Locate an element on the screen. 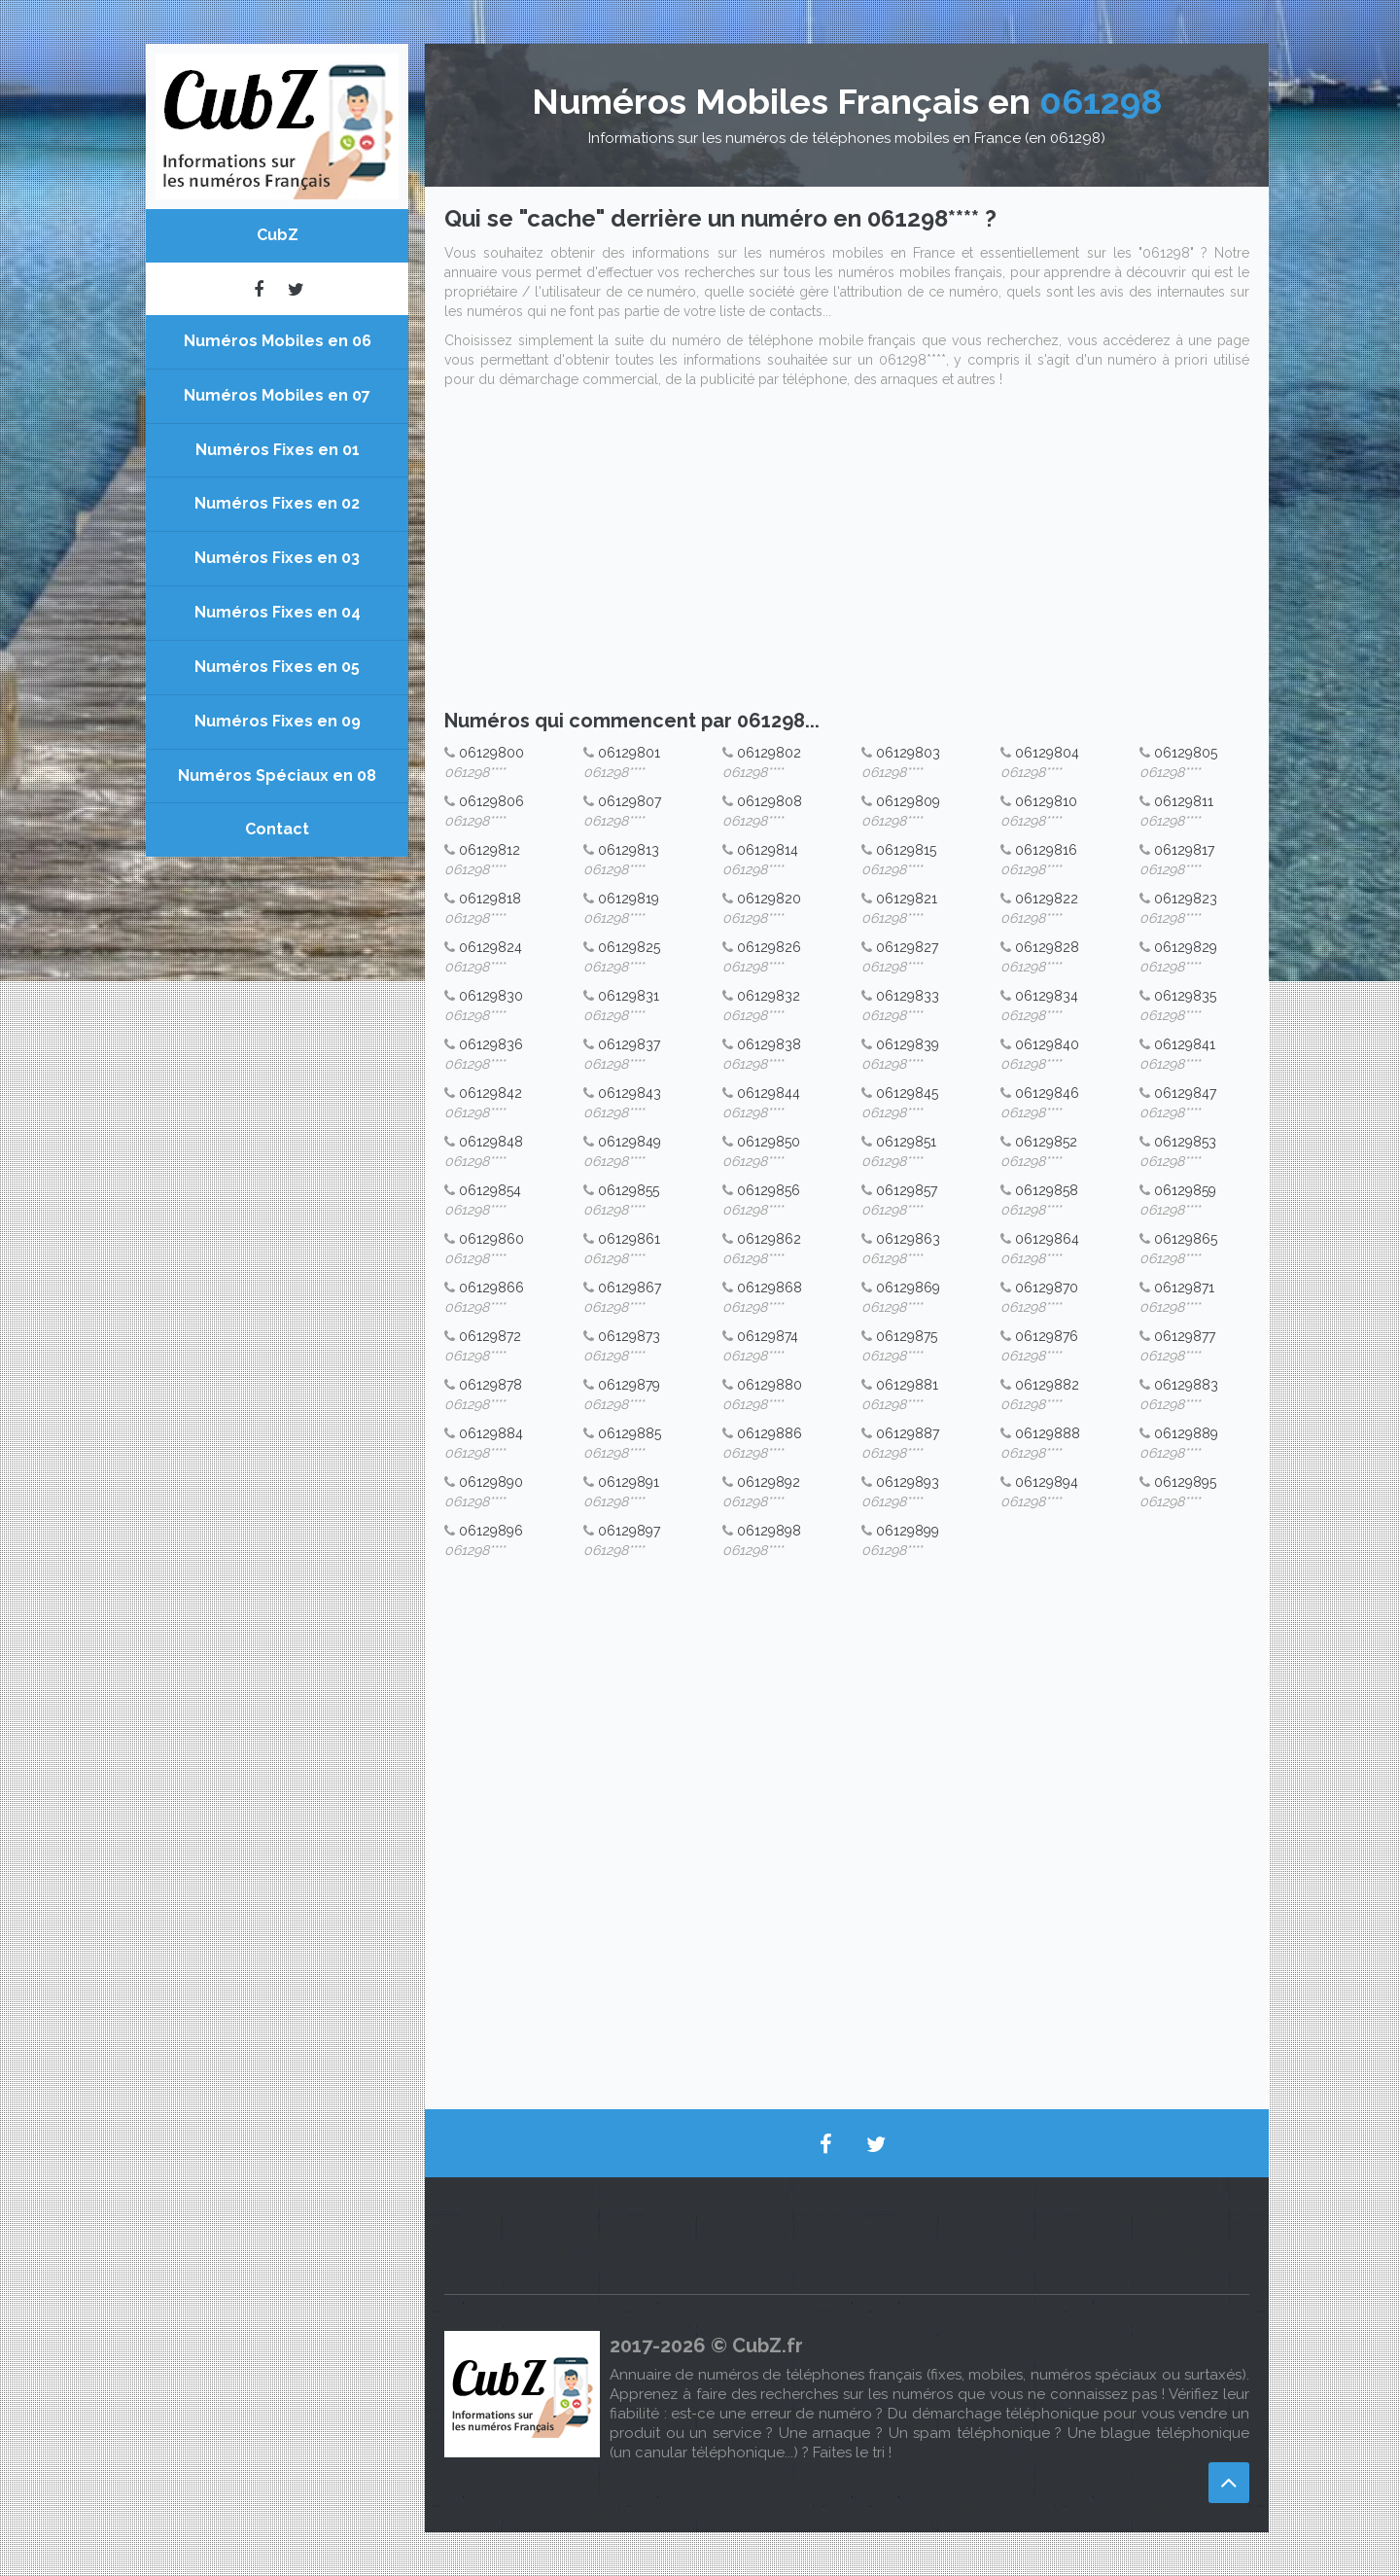 Image resolution: width=1400 pixels, height=2576 pixels. 06129877 is located at coordinates (1184, 1336).